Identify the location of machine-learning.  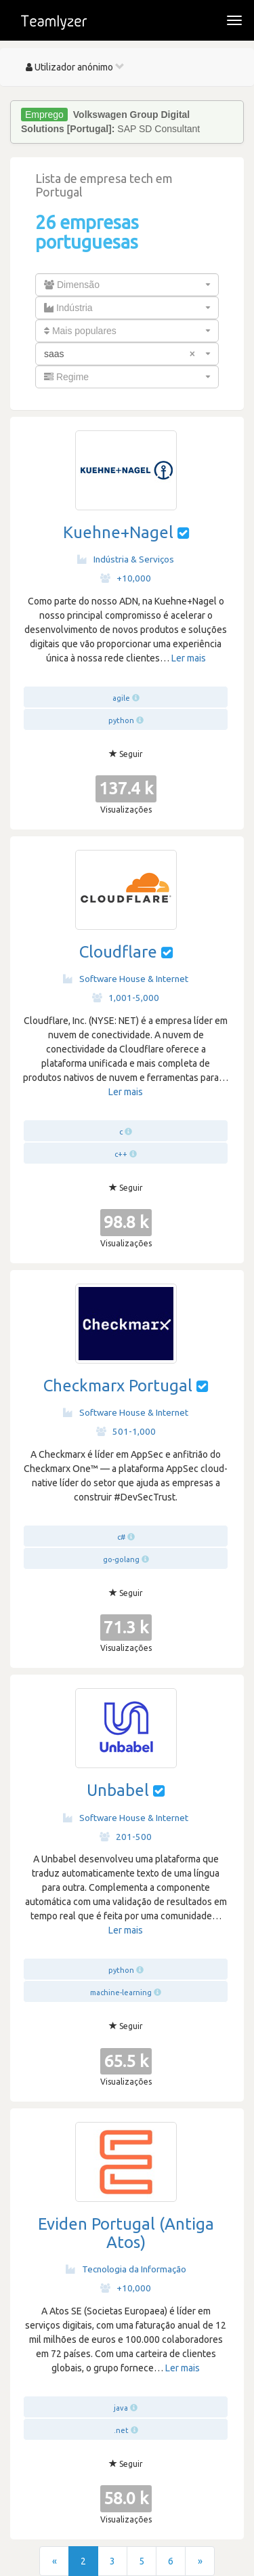
(121, 1992).